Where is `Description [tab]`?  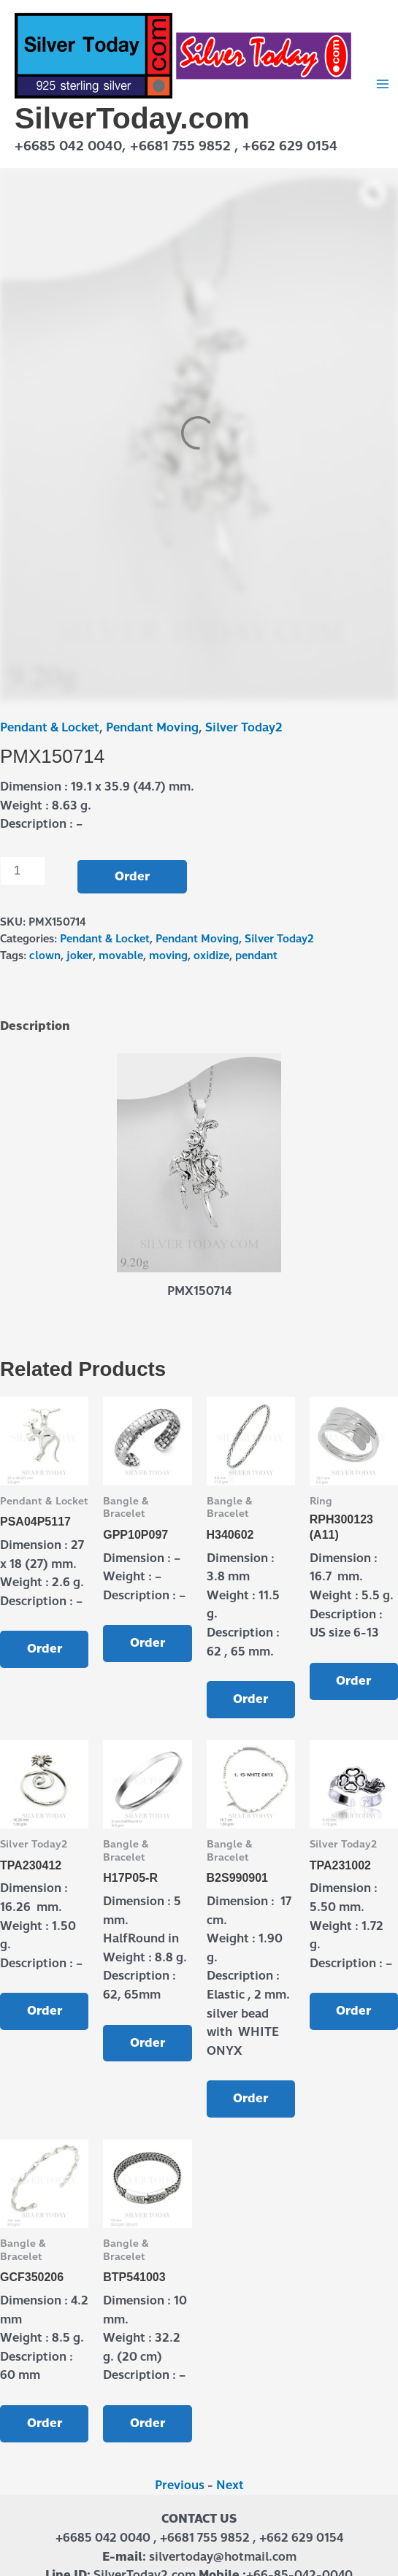
Description [tab] is located at coordinates (35, 1026).